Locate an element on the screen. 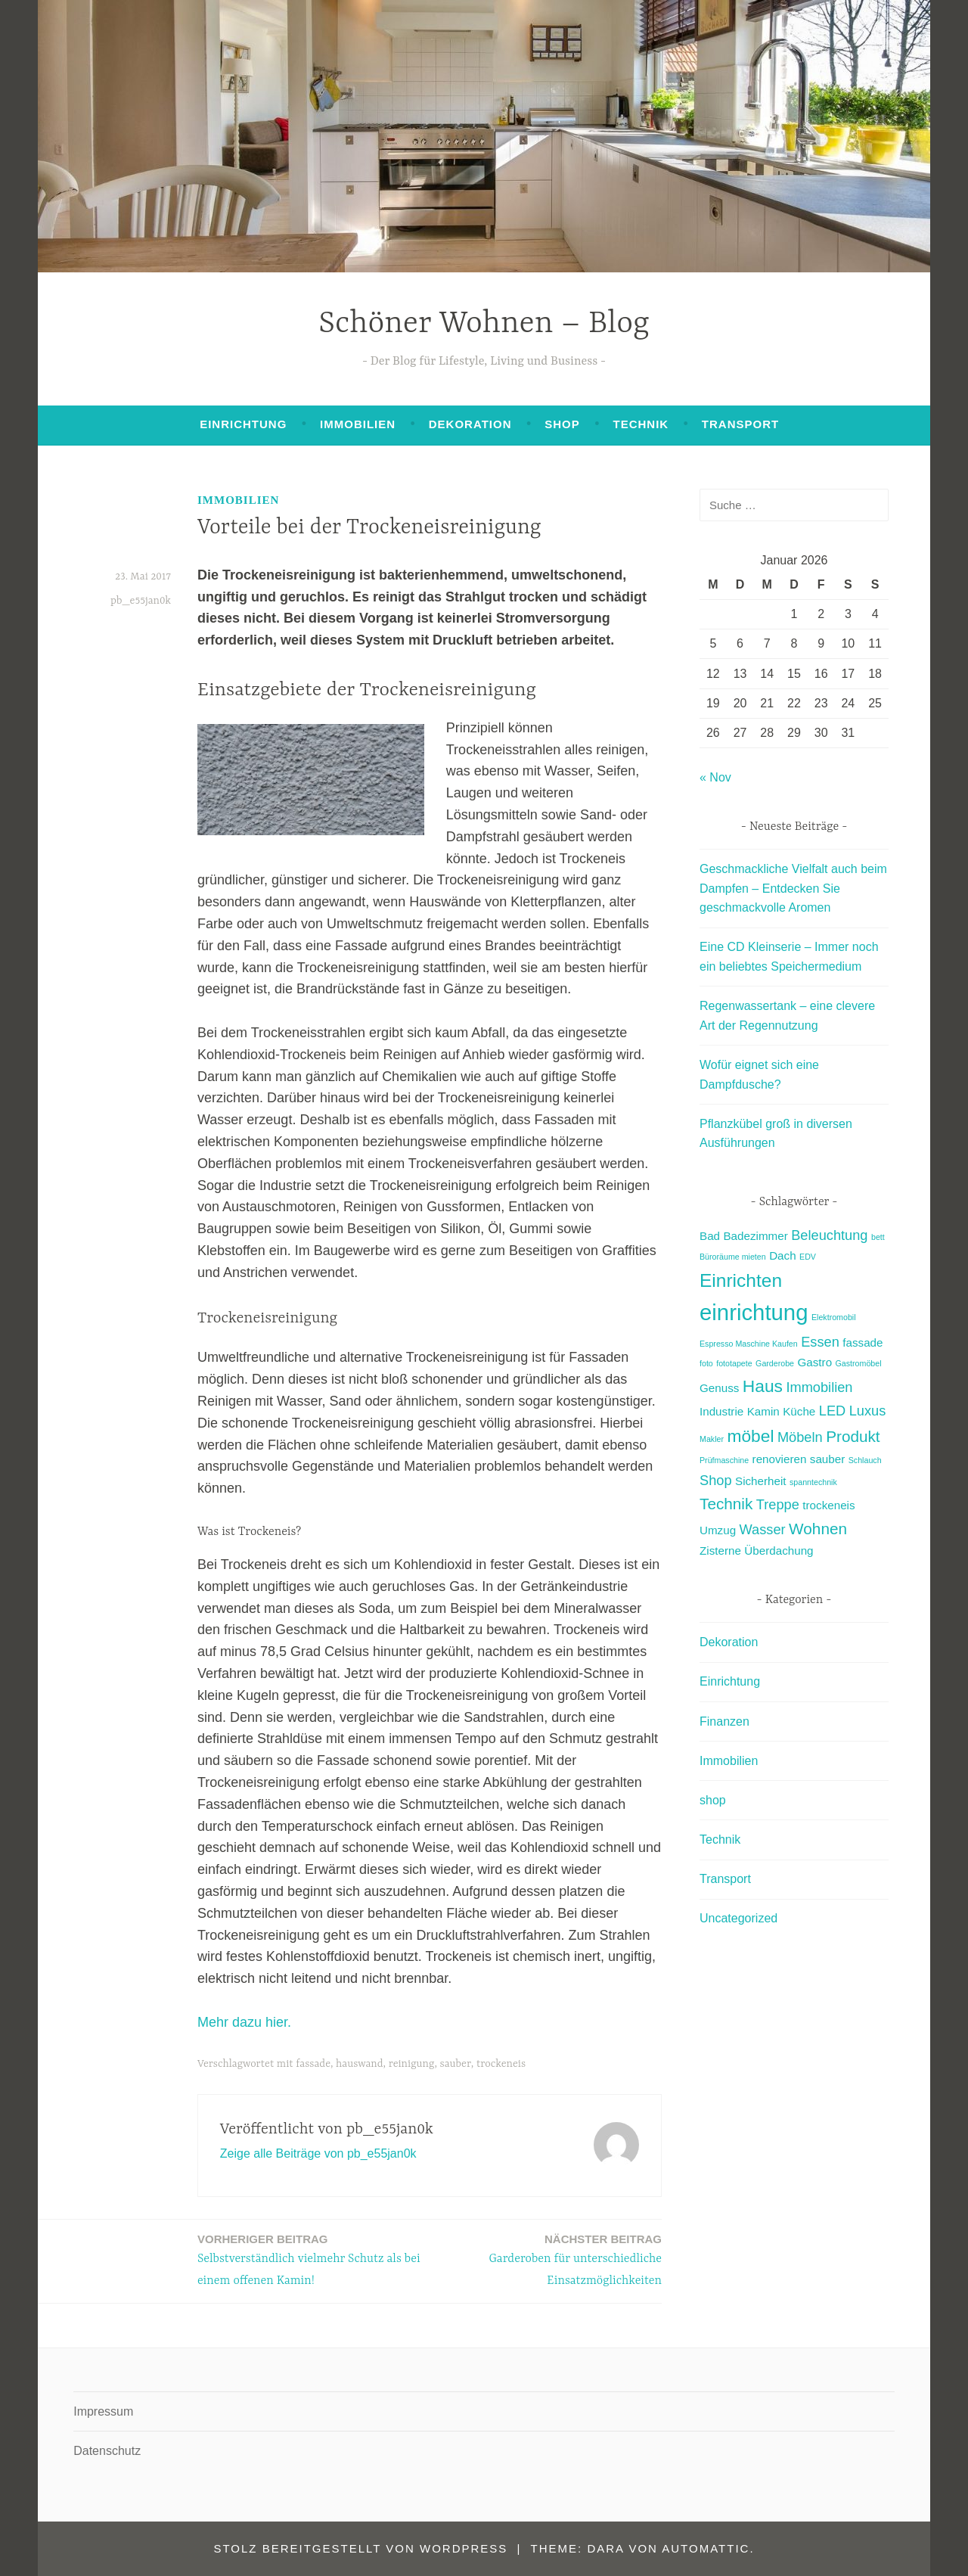  Uncategorized is located at coordinates (738, 1918).